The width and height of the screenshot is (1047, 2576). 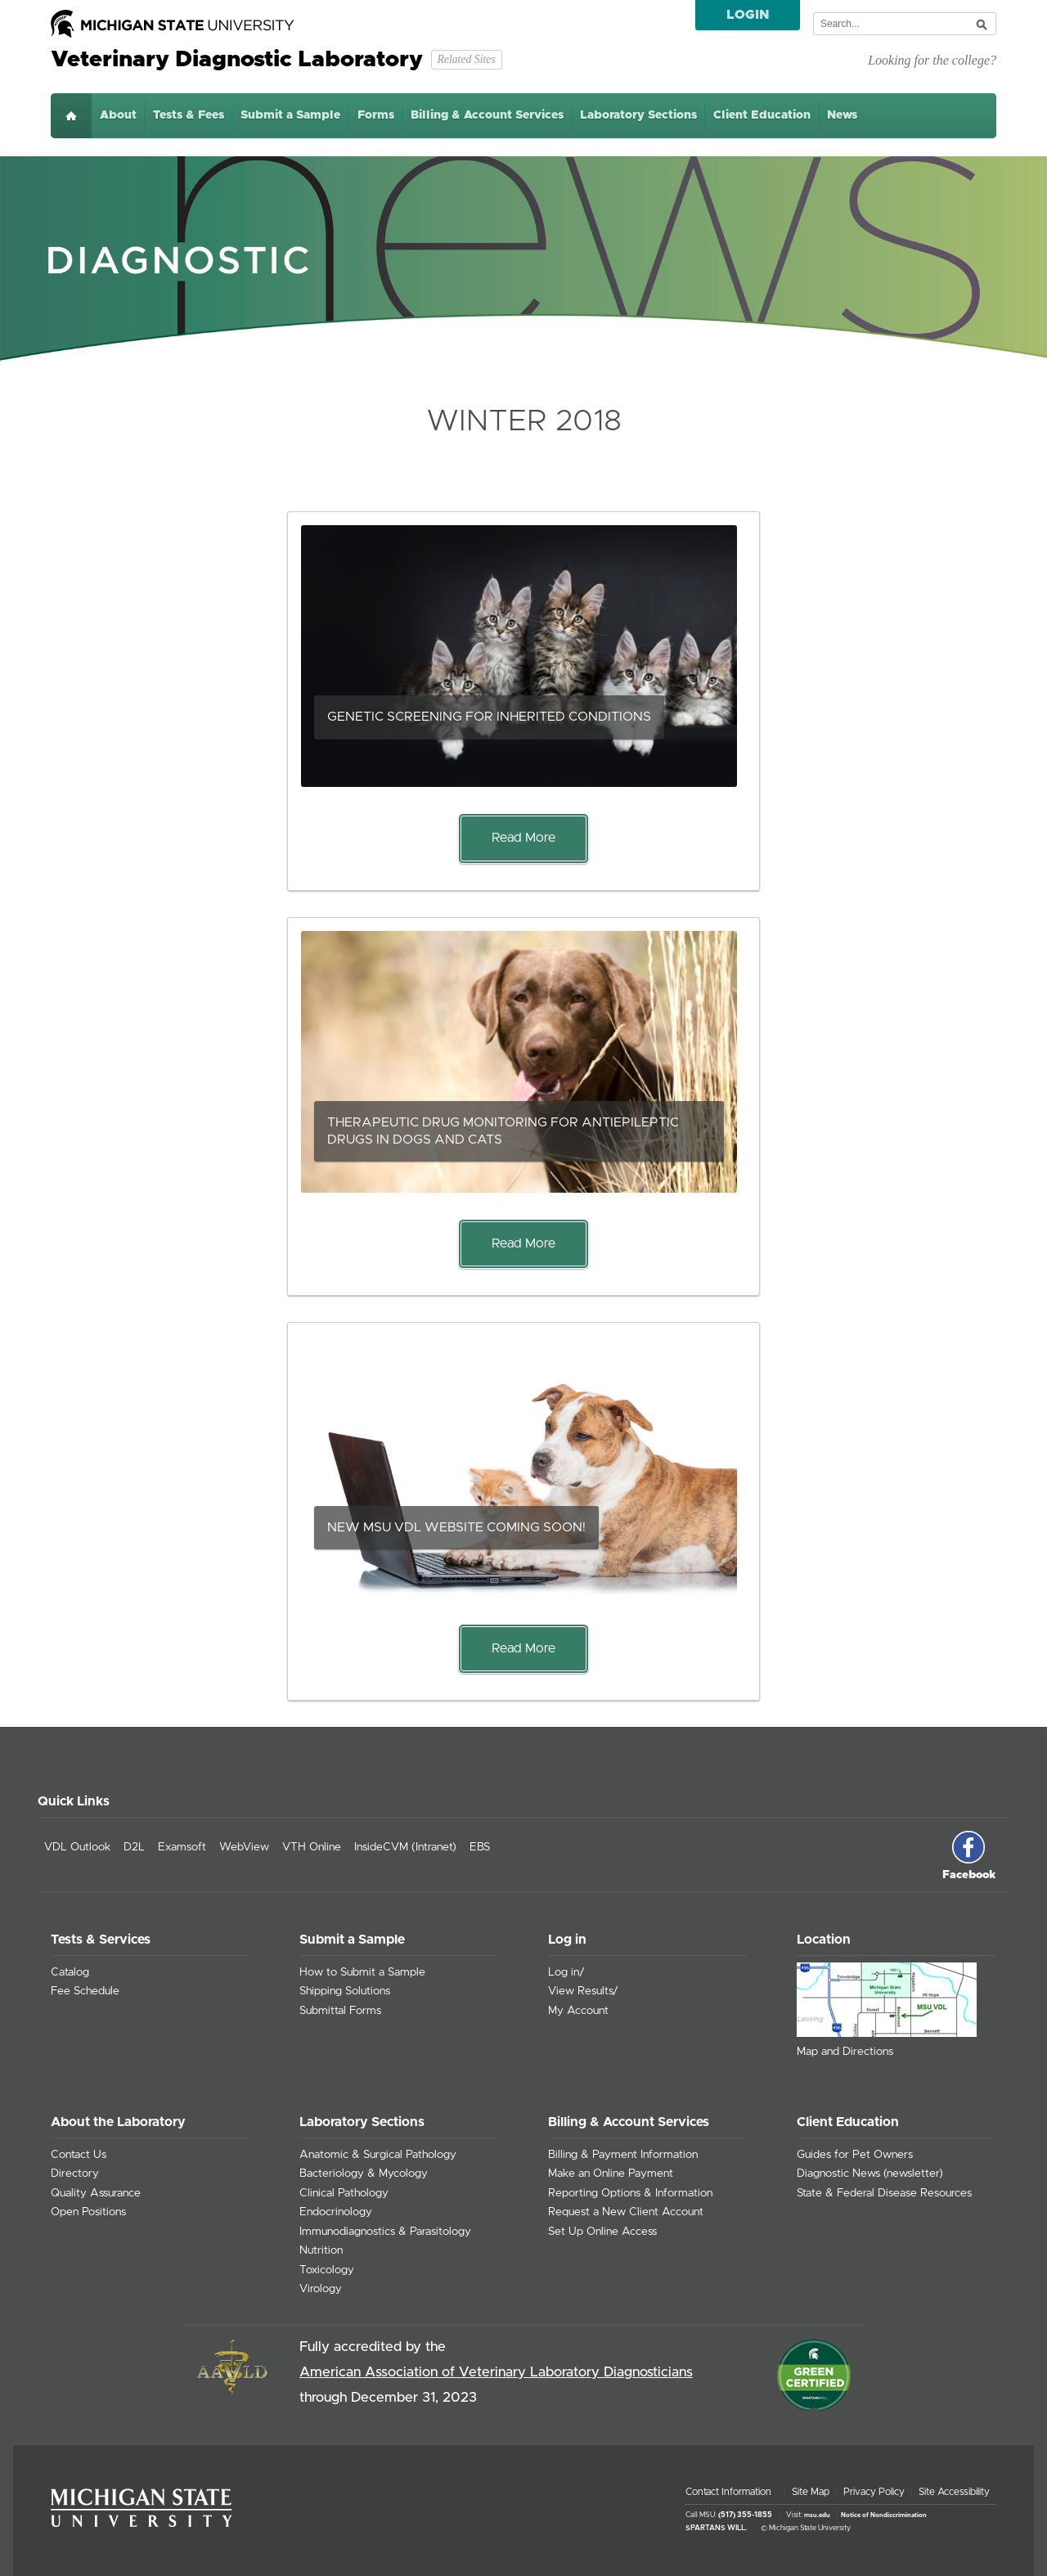 I want to click on My Account, so click(x=578, y=2010).